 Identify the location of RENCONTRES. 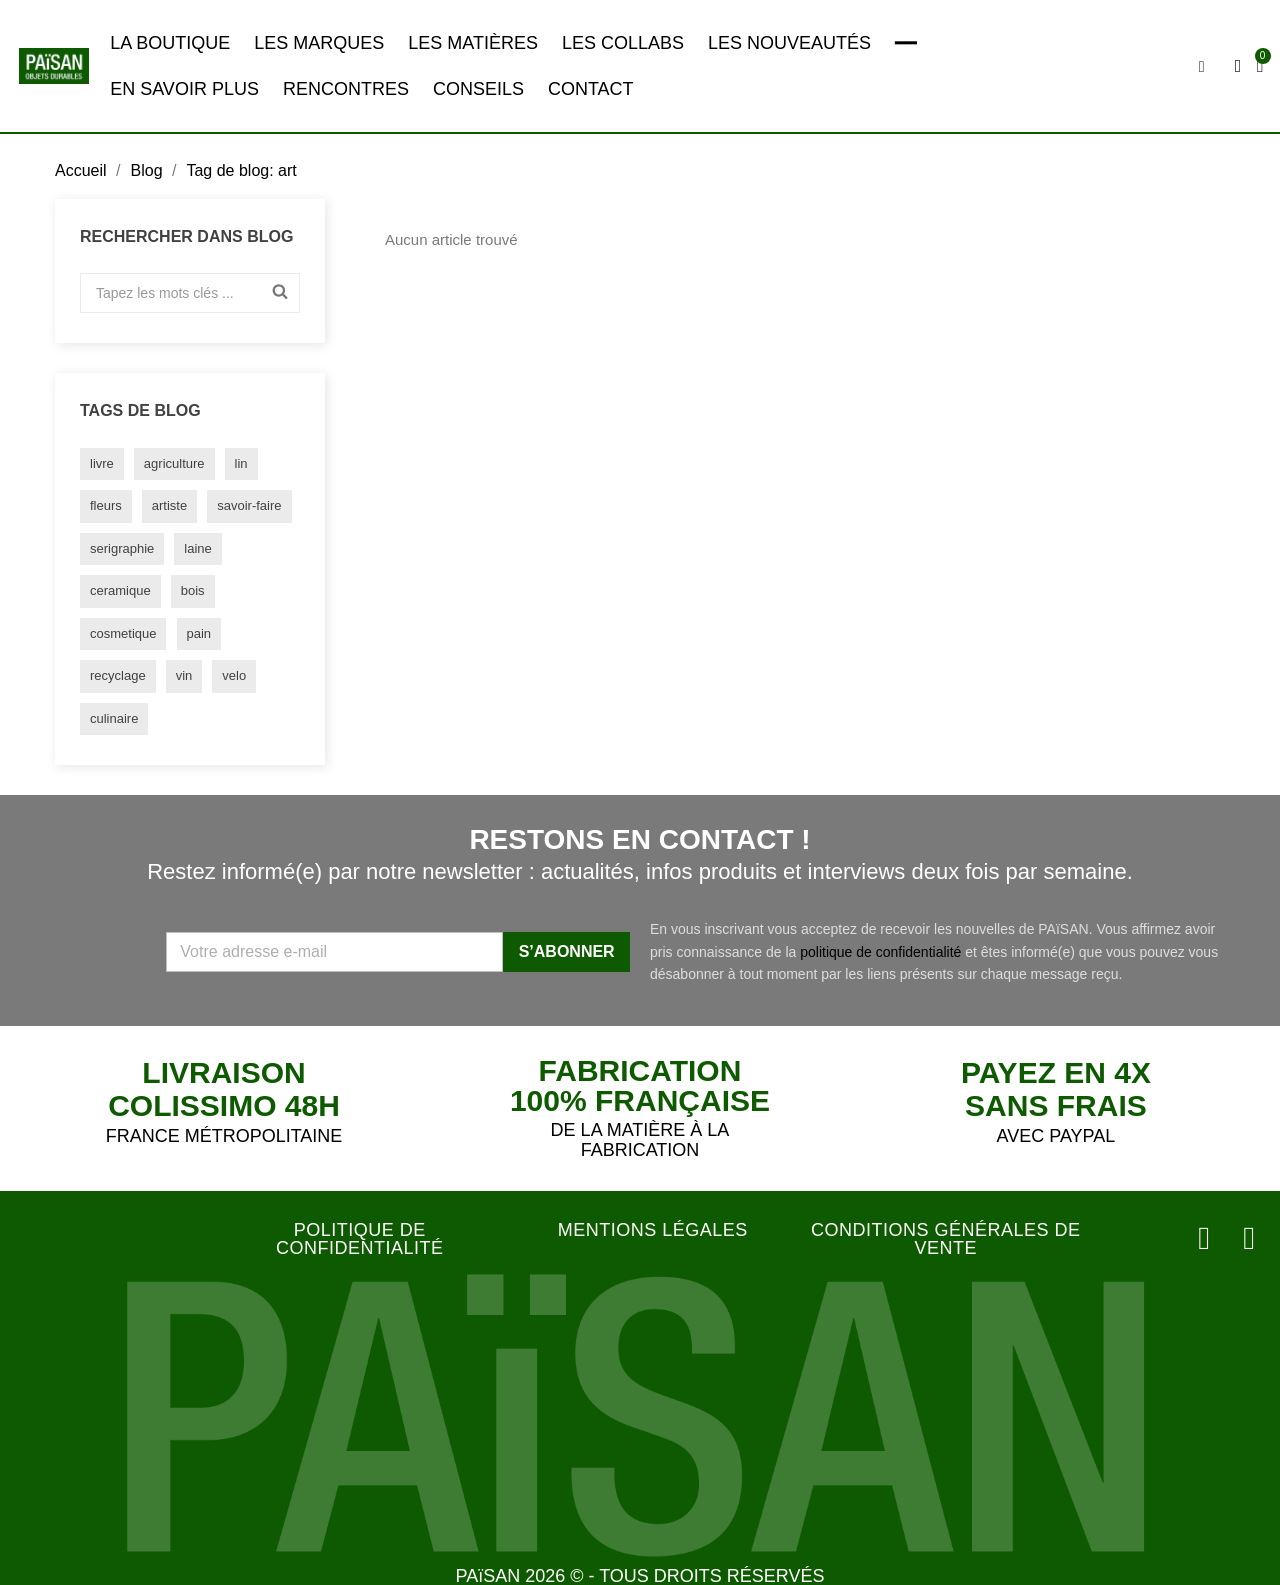
(346, 89).